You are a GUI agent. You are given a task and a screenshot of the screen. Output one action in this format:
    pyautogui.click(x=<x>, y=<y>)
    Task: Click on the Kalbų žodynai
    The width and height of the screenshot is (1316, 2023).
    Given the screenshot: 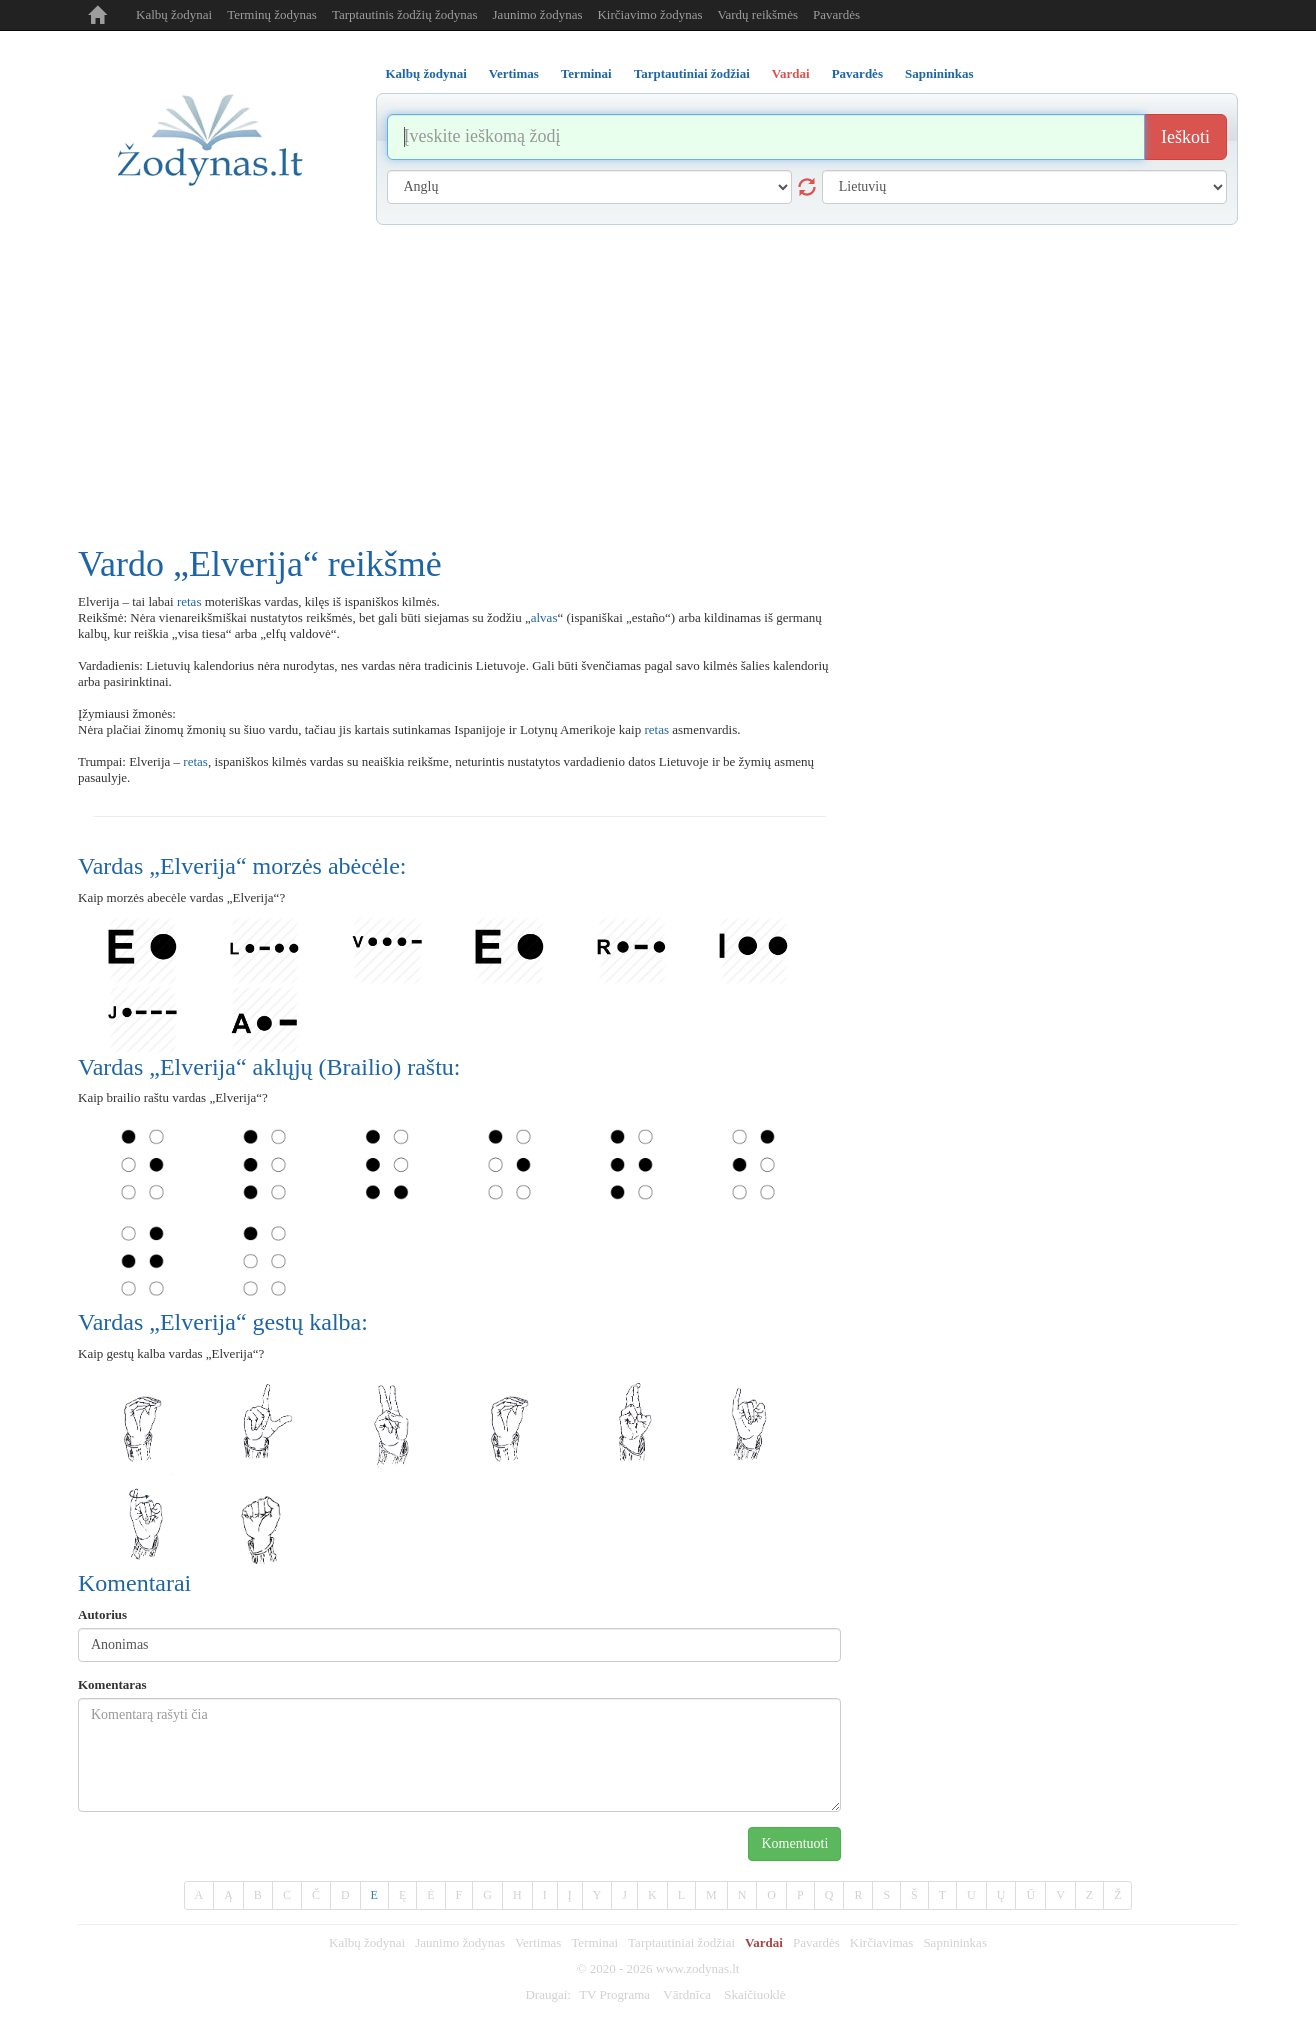 What is the action you would take?
    pyautogui.click(x=174, y=14)
    